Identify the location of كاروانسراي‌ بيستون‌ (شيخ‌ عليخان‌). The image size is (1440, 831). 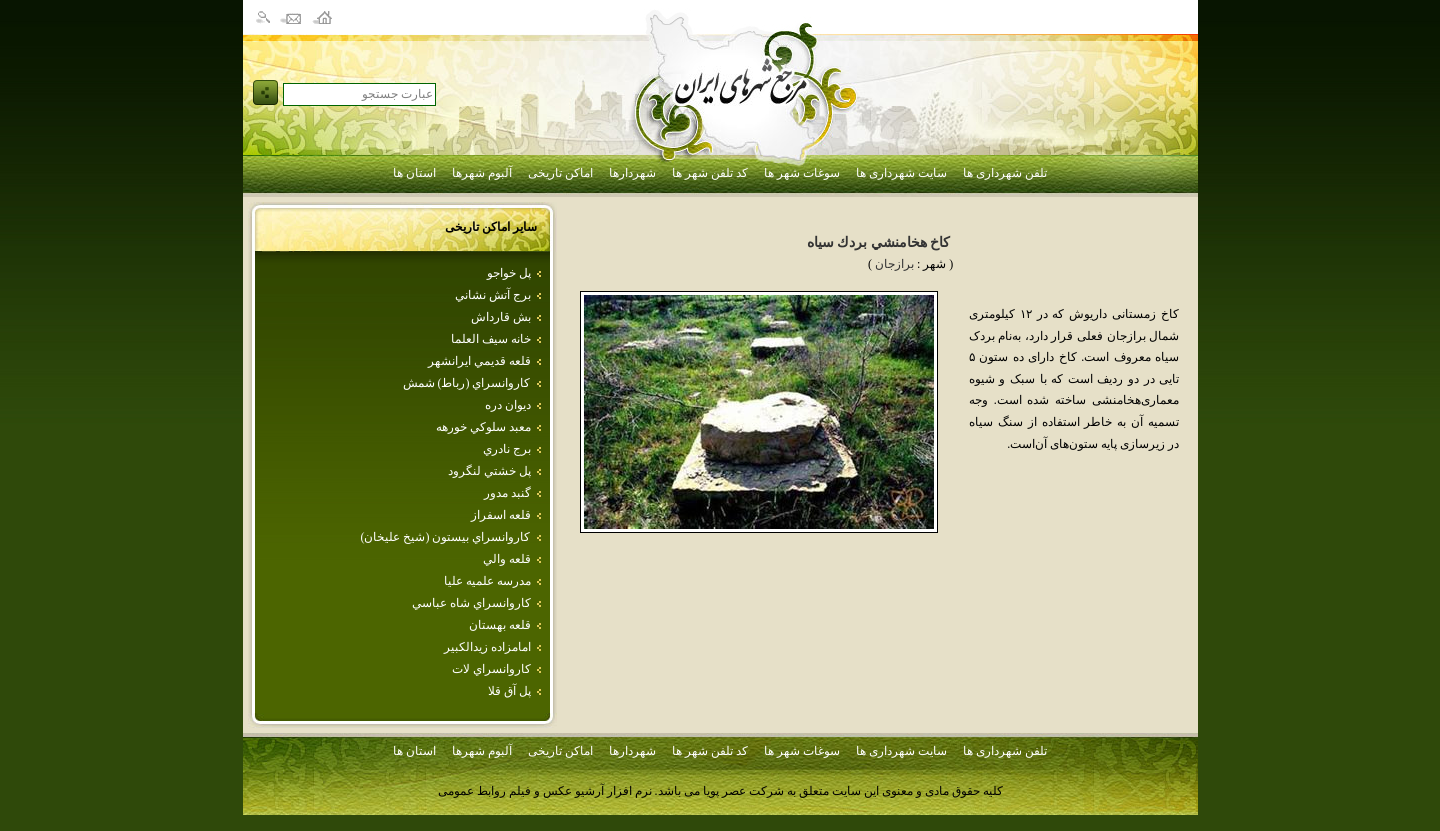
(446, 537).